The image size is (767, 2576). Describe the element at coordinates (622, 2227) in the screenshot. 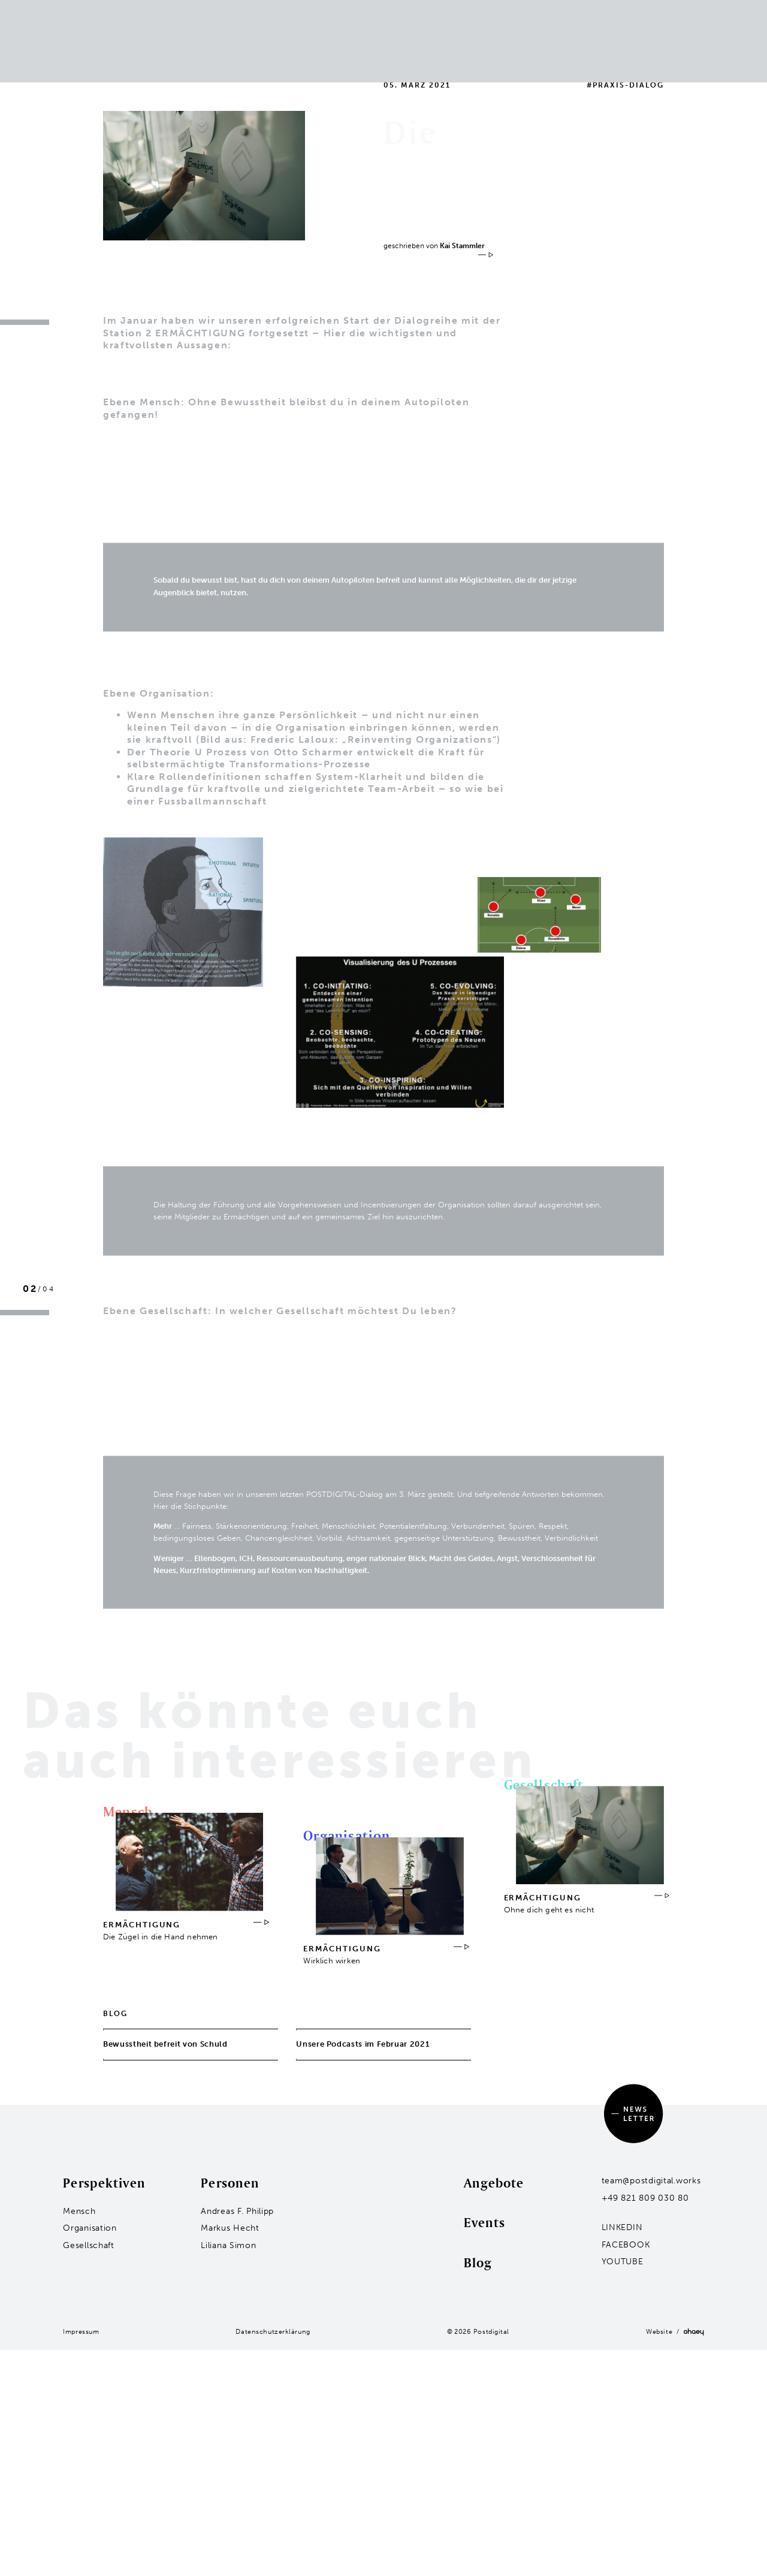

I see `LinkedIn` at that location.